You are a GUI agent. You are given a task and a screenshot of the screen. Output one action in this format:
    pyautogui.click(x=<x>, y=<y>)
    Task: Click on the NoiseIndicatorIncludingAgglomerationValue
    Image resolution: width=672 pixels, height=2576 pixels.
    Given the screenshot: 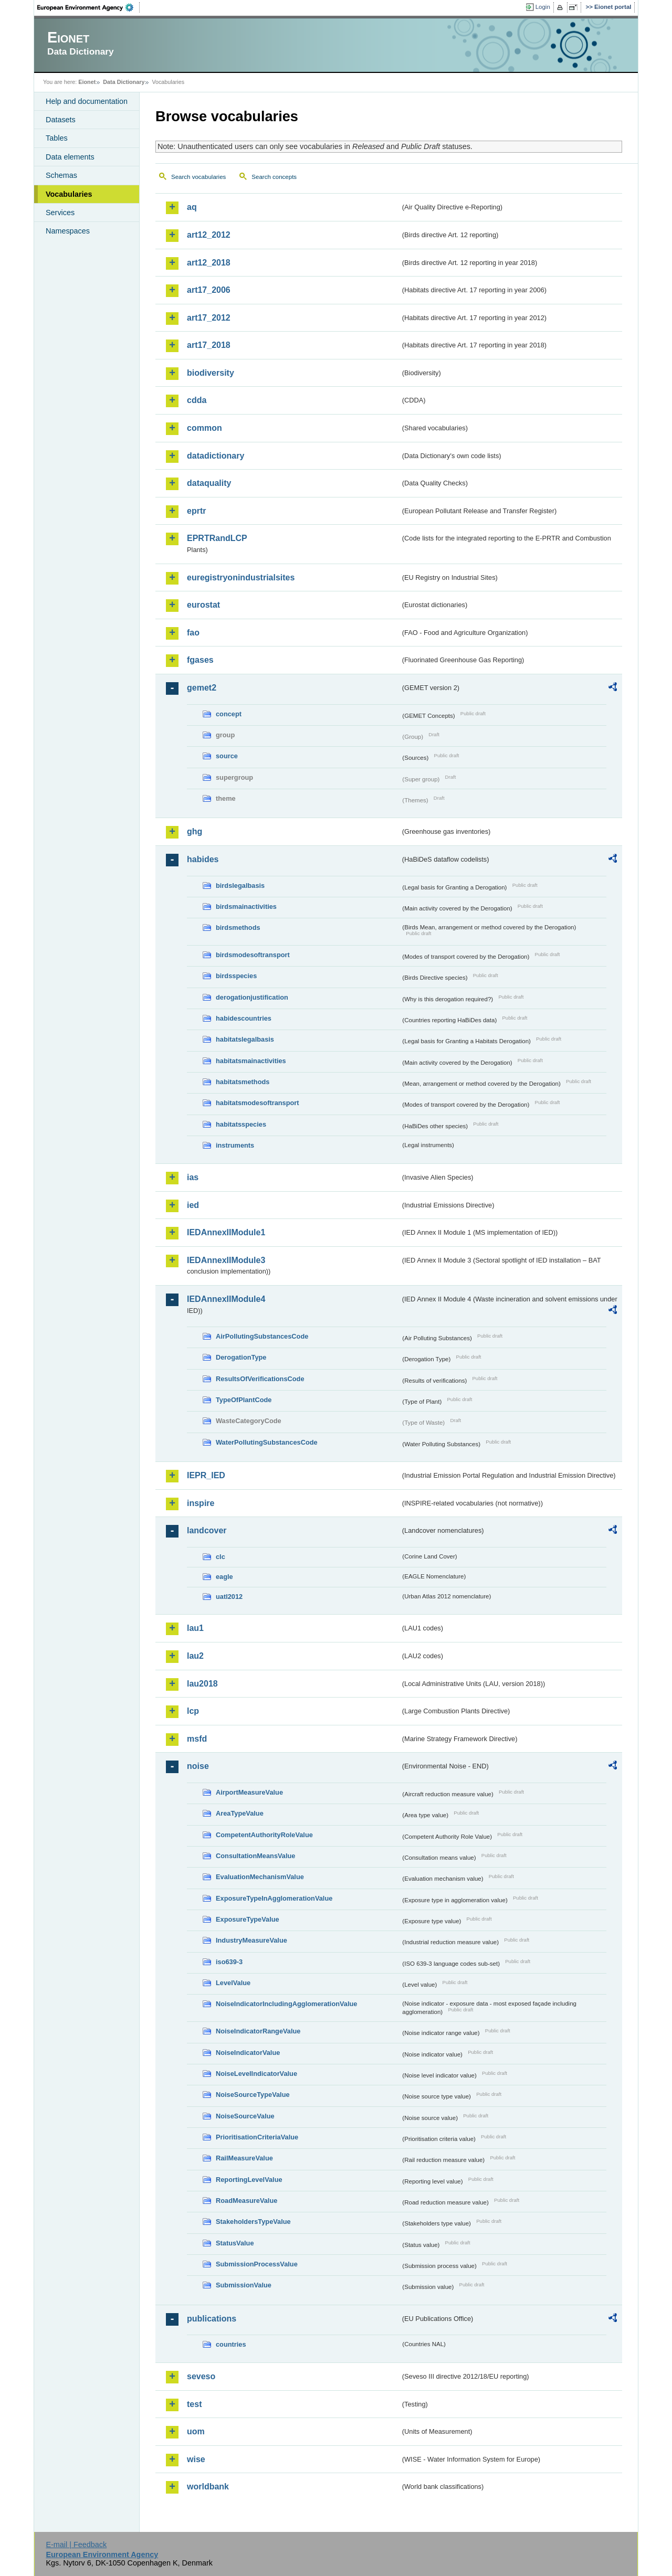 What is the action you would take?
    pyautogui.click(x=286, y=2004)
    